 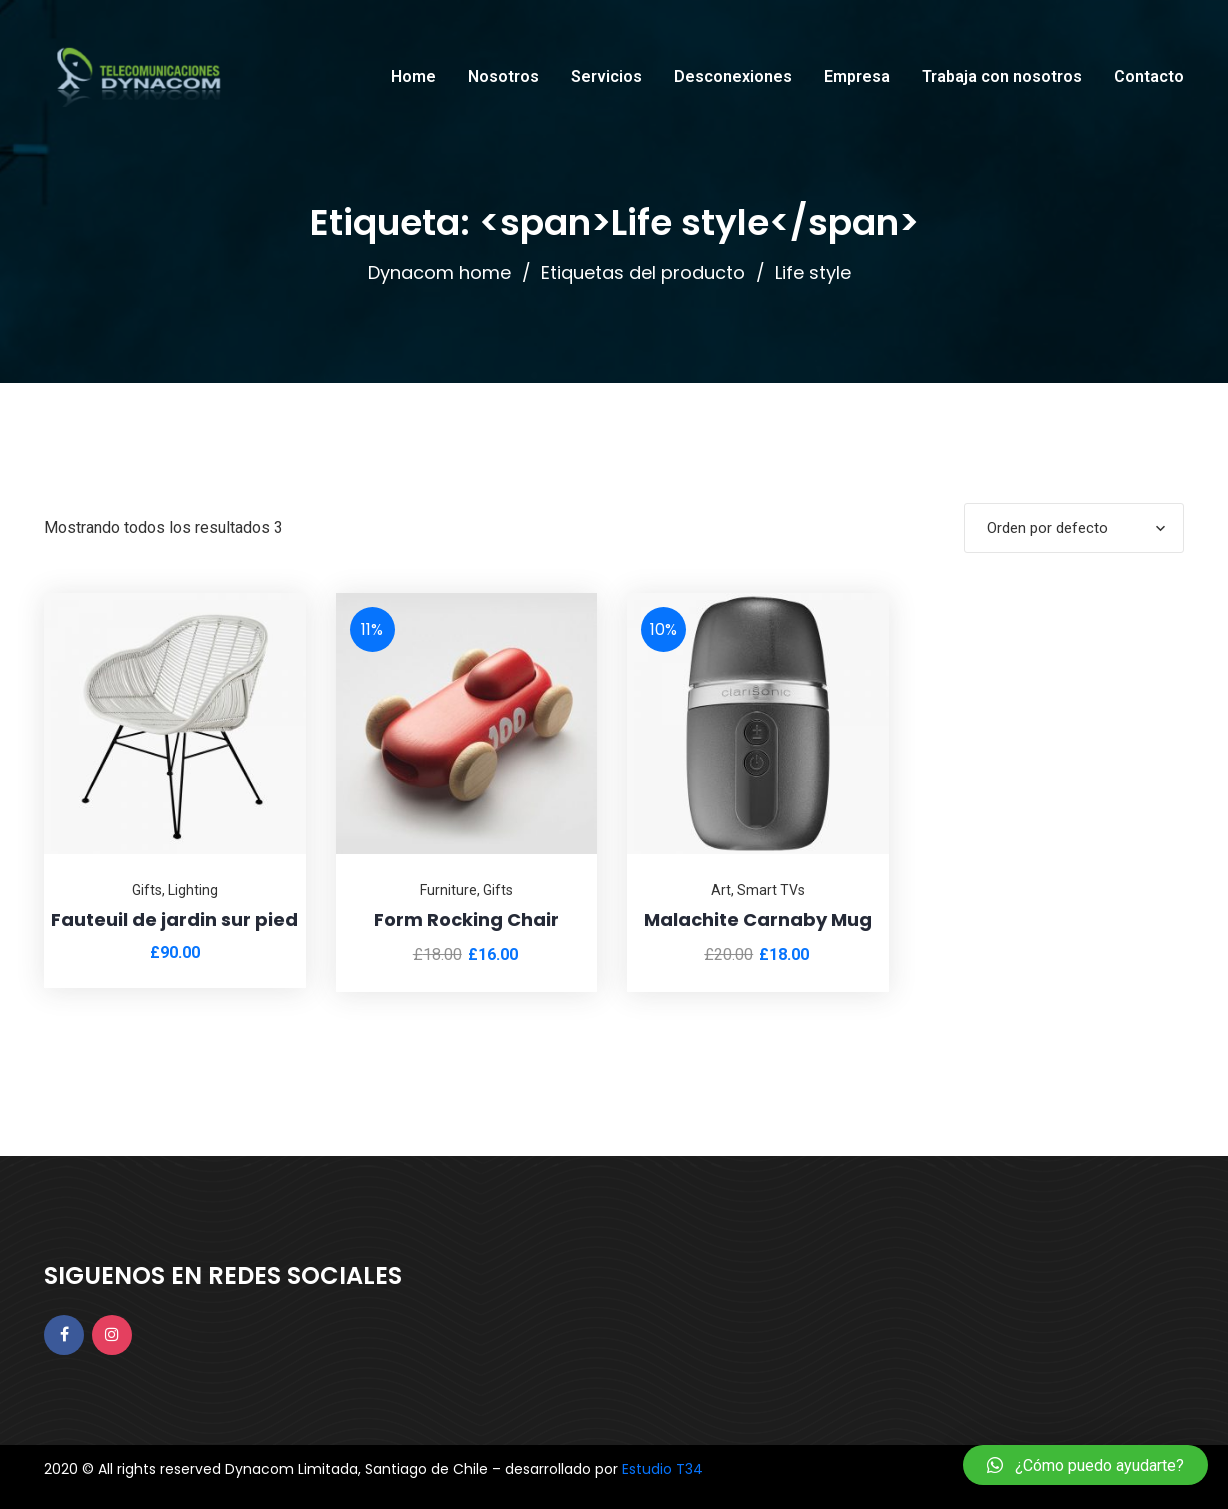 What do you see at coordinates (606, 76) in the screenshot?
I see `Servicios` at bounding box center [606, 76].